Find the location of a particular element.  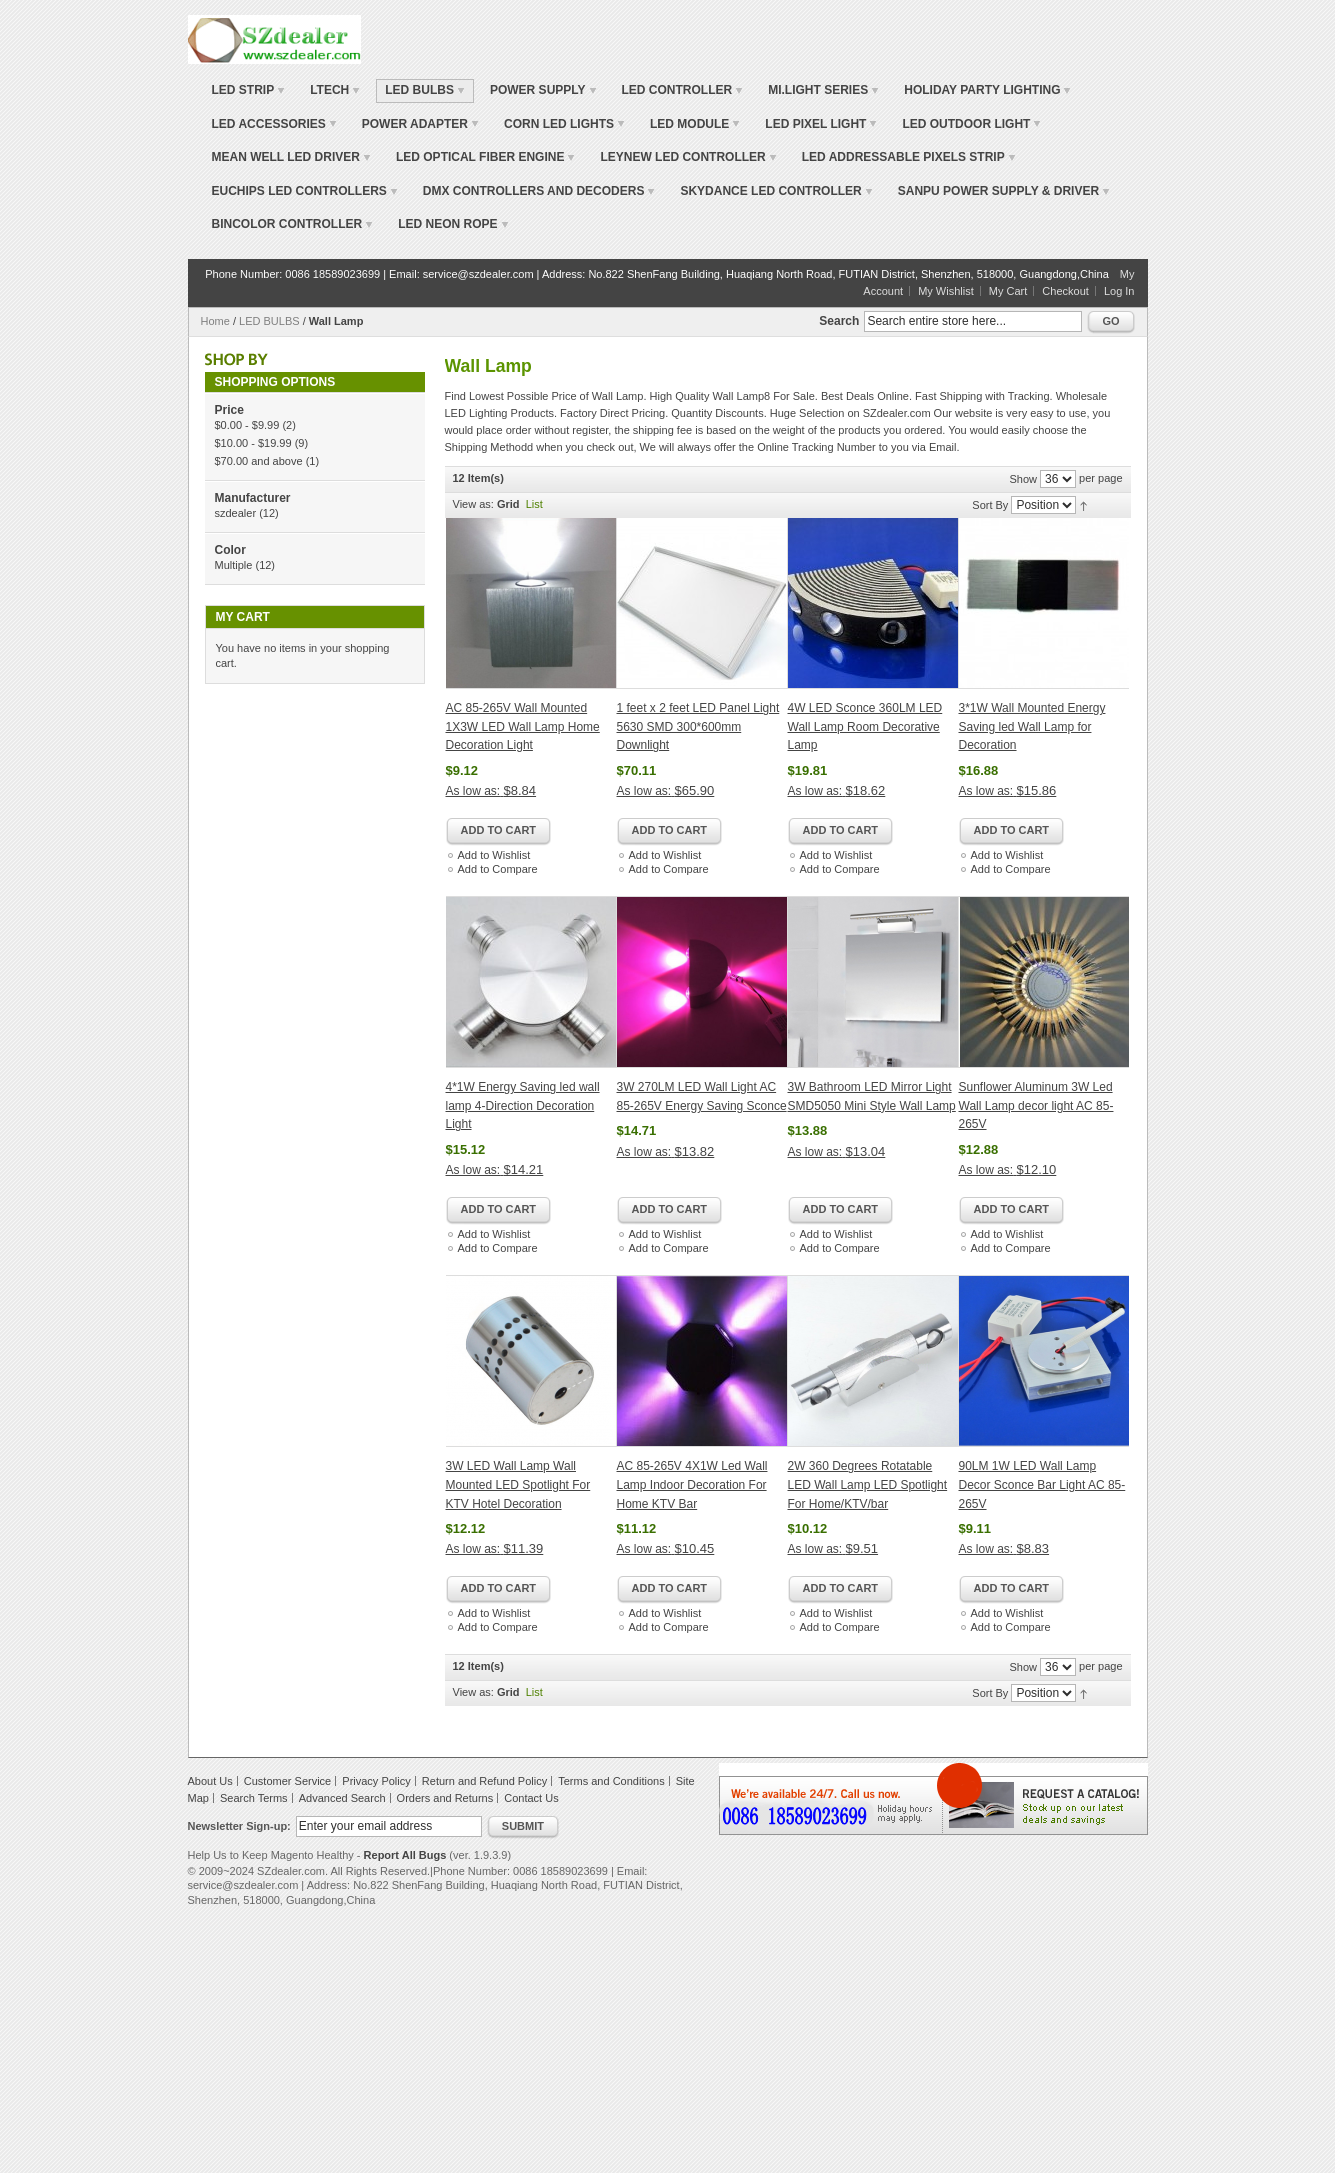

1 feet x 2 feet LED Panel Light 5630 SMD 300*600mm Downlight is located at coordinates (698, 726).